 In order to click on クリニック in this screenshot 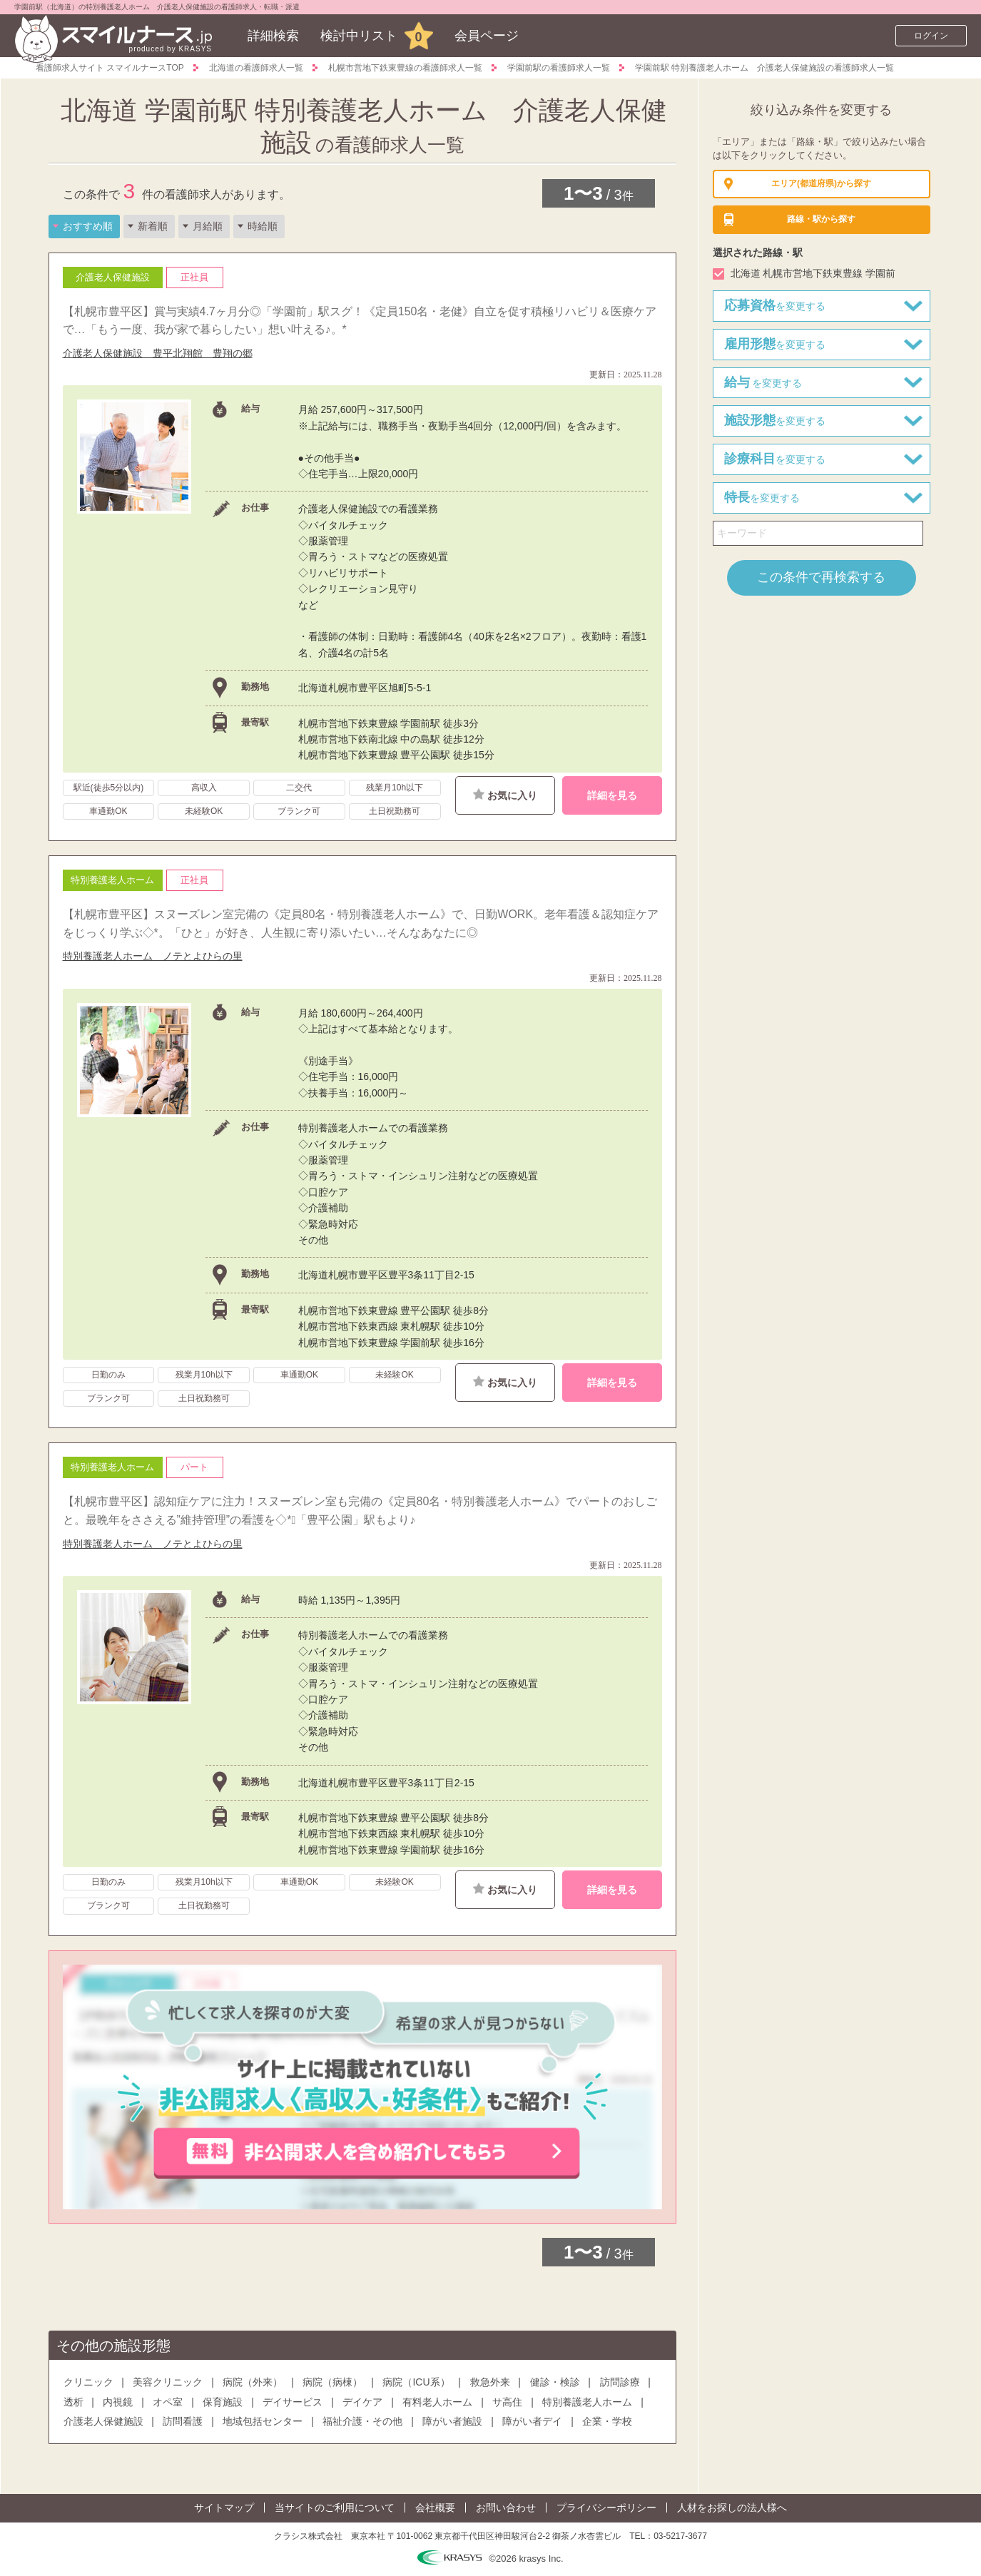, I will do `click(88, 2382)`.